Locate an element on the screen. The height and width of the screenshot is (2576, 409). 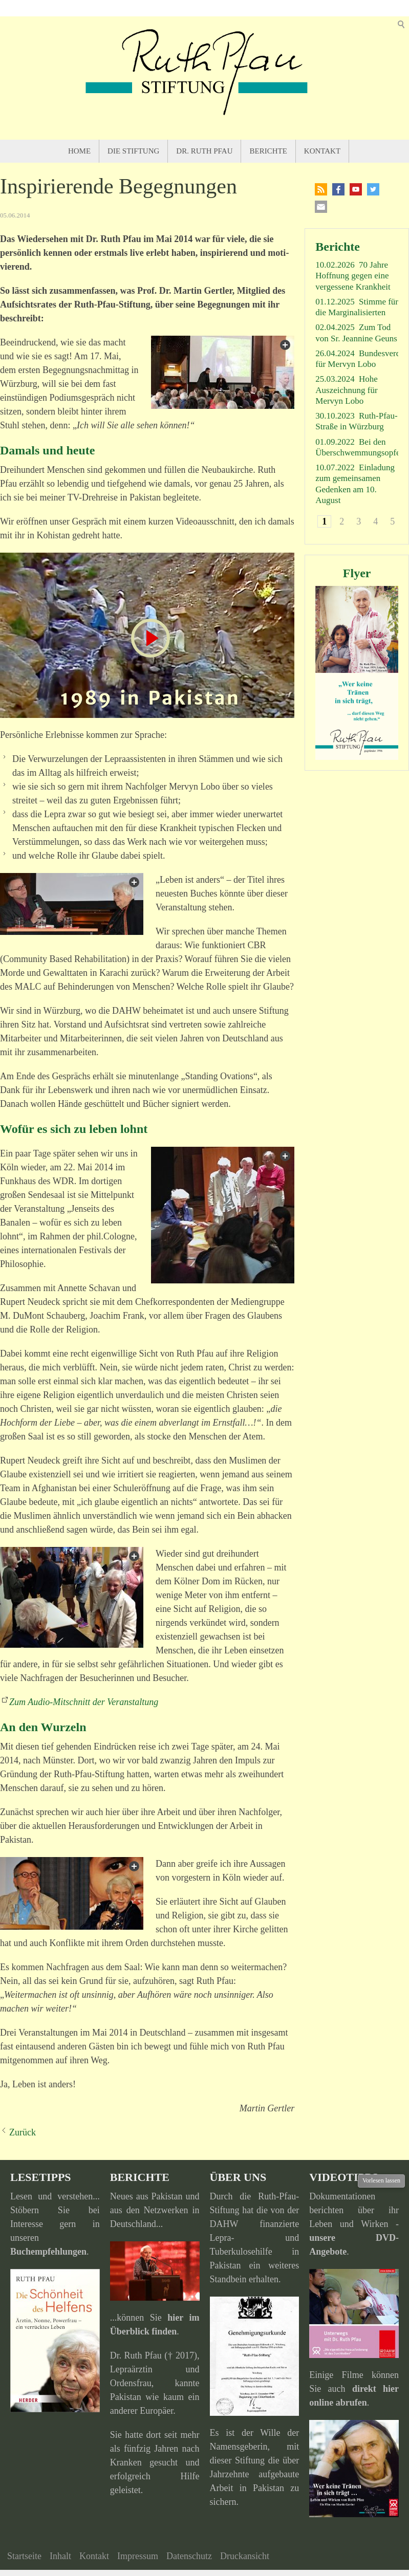
Druckansicht is located at coordinates (244, 2556).